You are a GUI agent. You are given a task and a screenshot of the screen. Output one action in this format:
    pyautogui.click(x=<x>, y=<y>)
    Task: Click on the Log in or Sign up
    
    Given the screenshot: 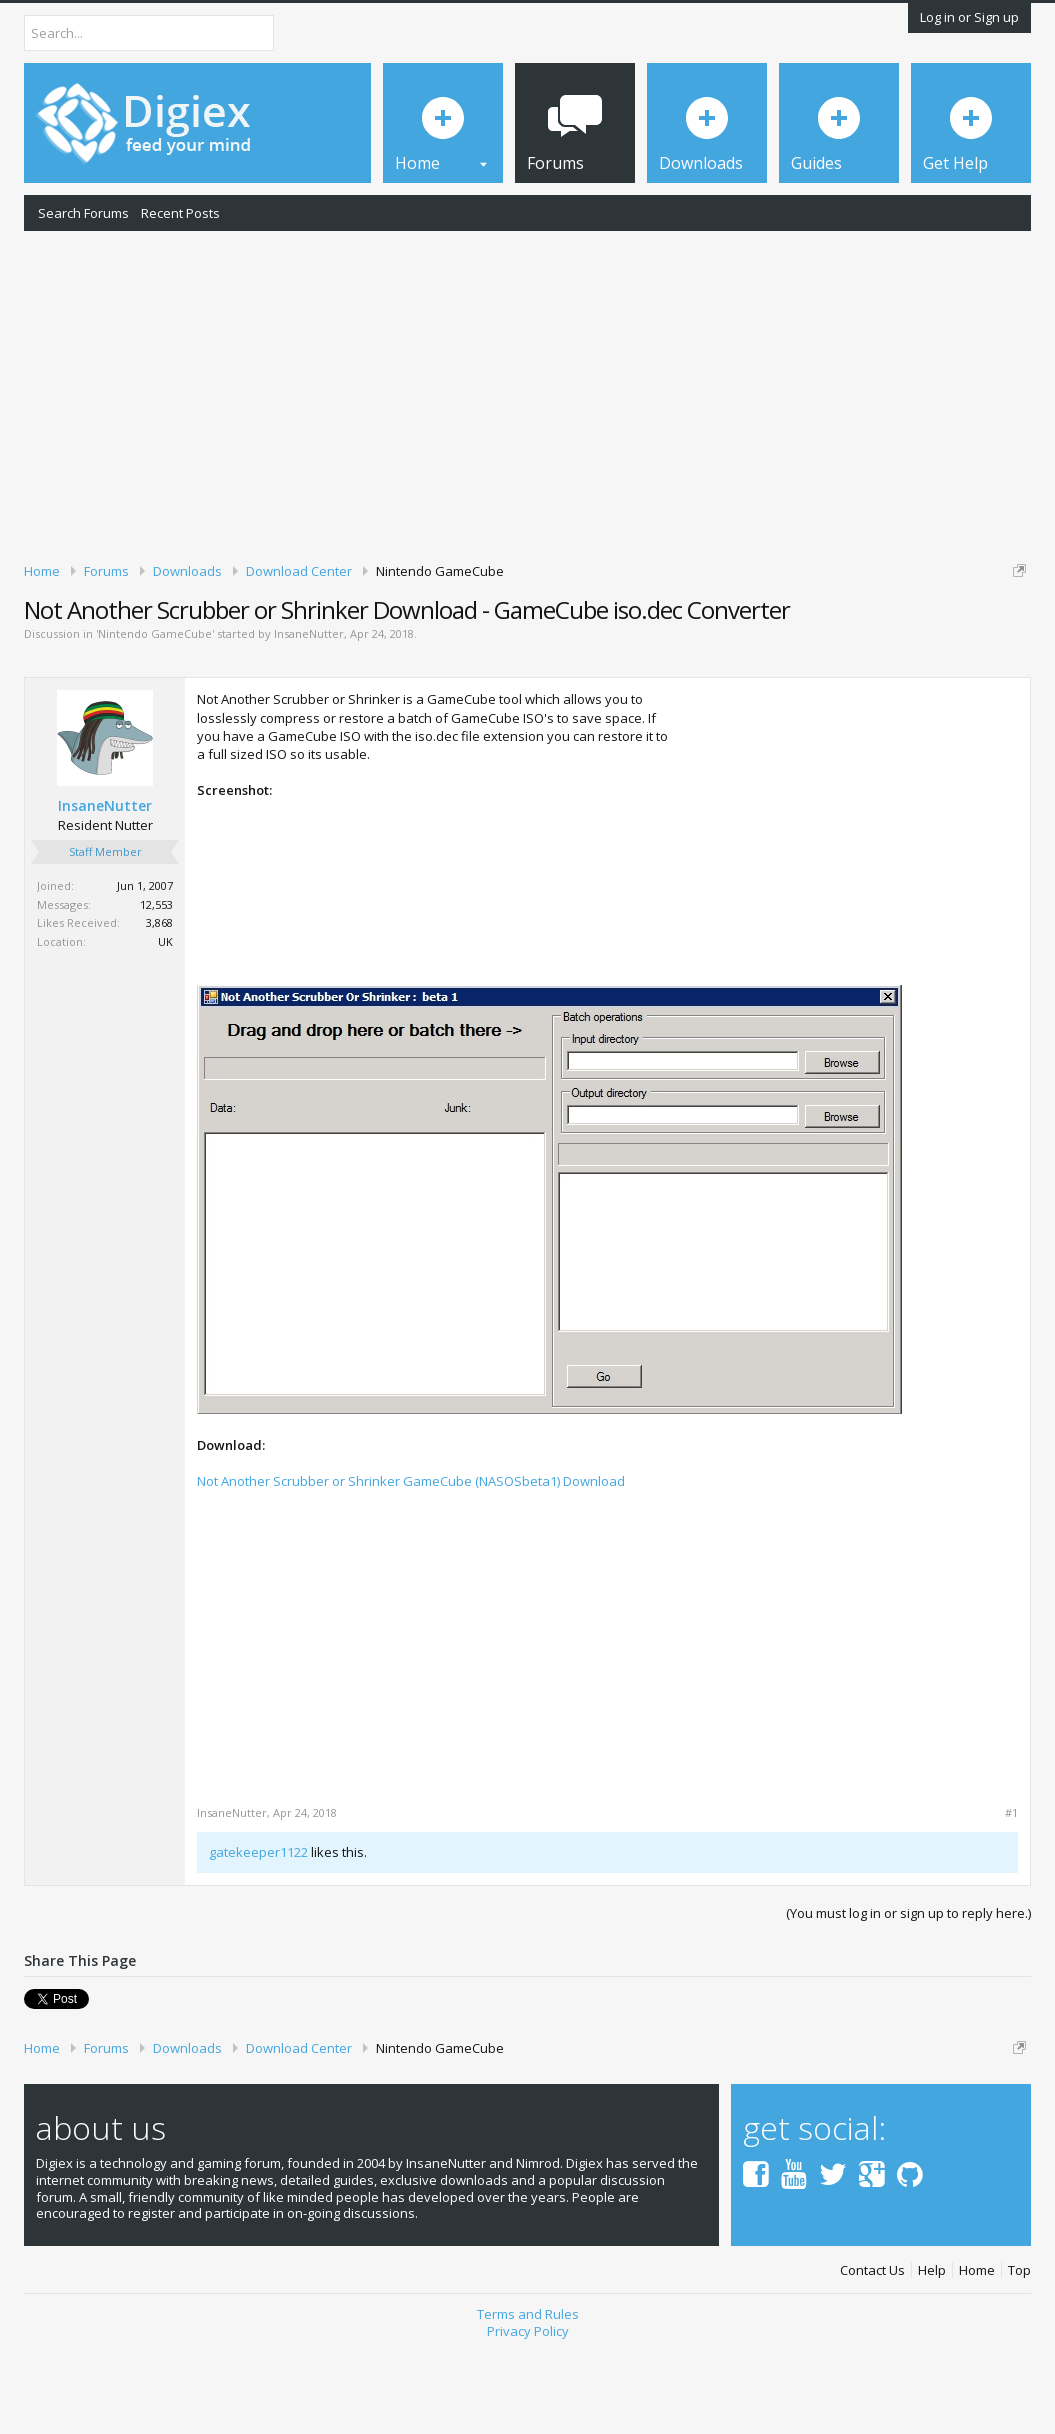 What is the action you would take?
    pyautogui.click(x=969, y=17)
    